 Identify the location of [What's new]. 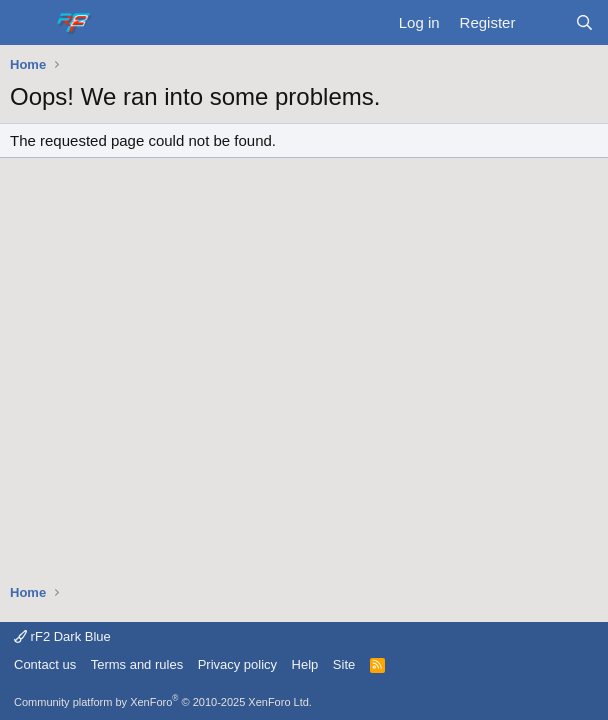
(544, 22).